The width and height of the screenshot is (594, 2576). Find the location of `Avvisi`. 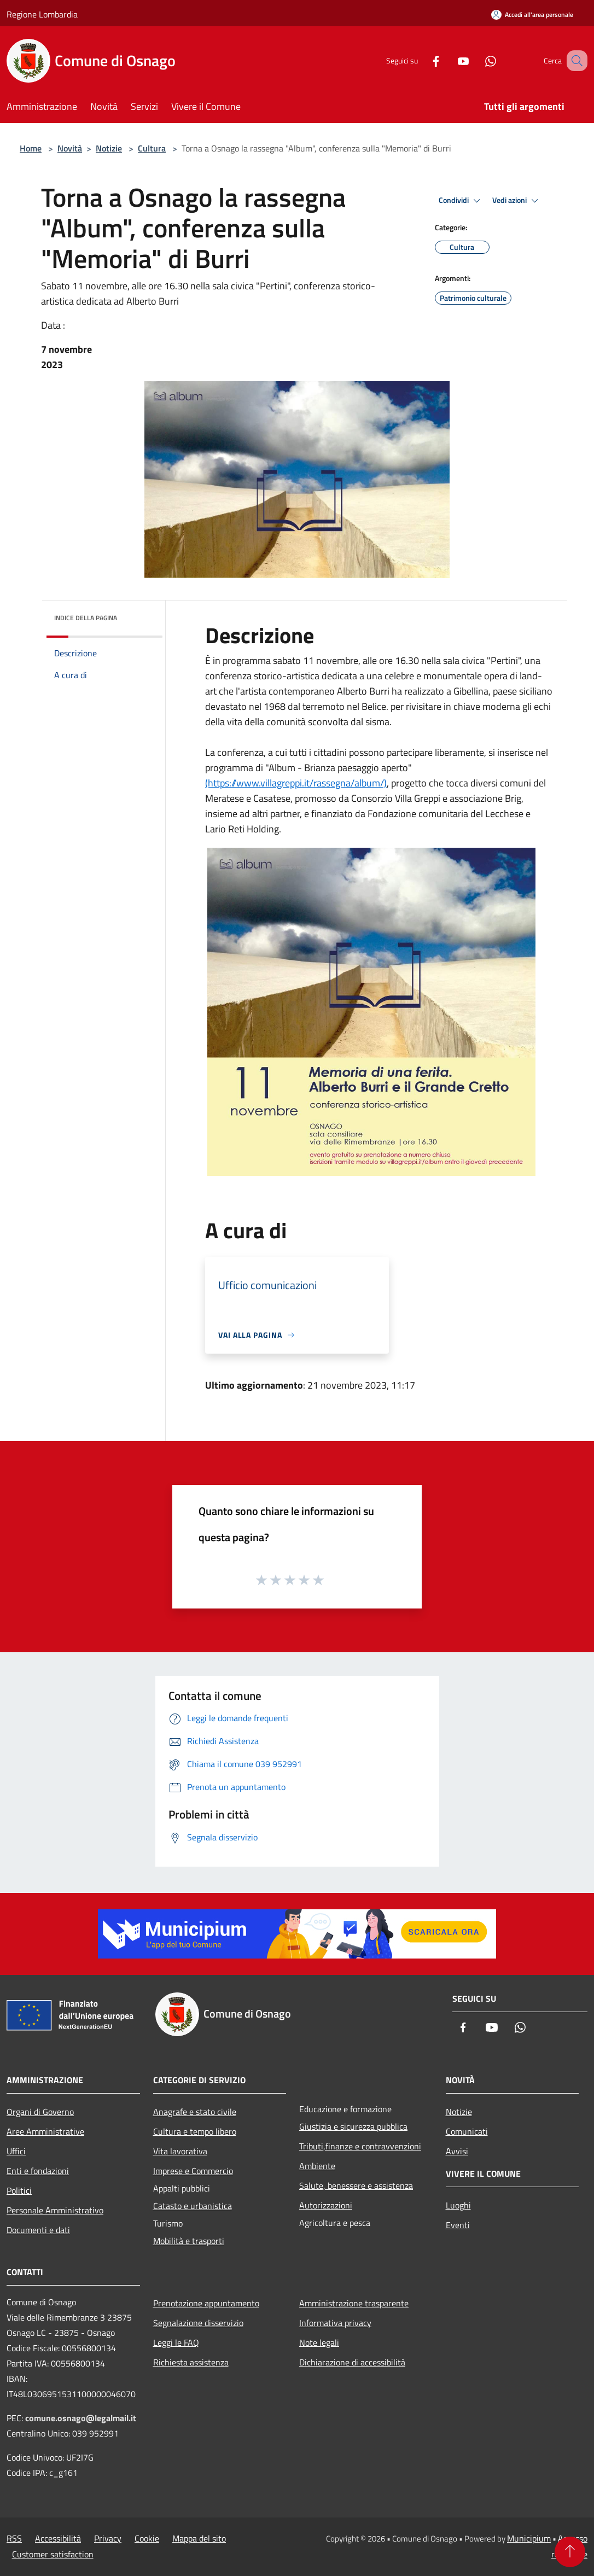

Avvisi is located at coordinates (457, 2151).